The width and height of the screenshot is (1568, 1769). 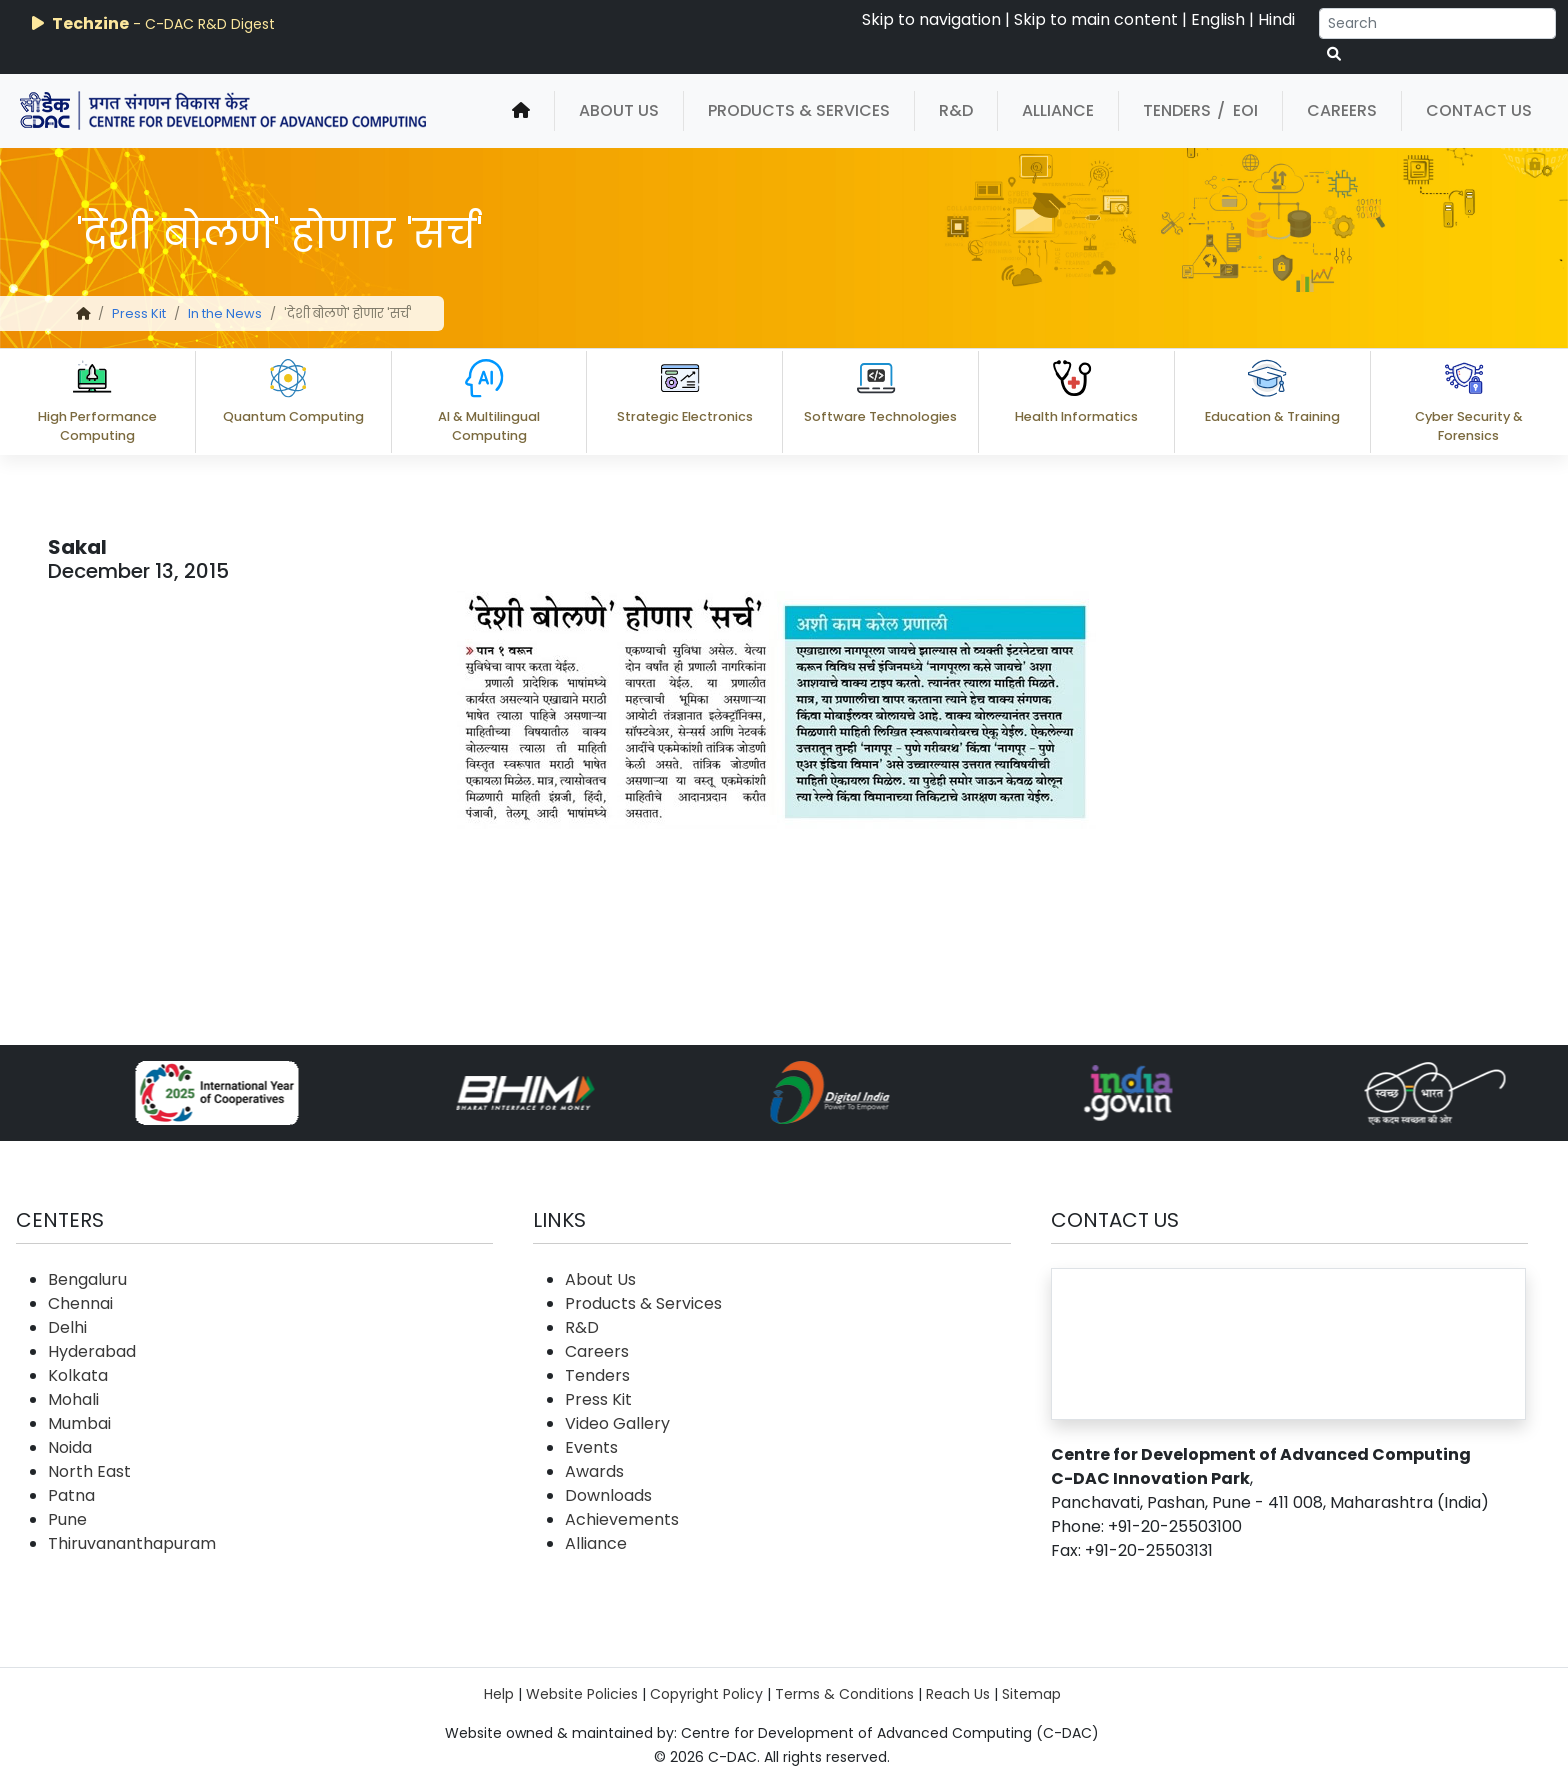 I want to click on Copyright Policy, so click(x=706, y=1694).